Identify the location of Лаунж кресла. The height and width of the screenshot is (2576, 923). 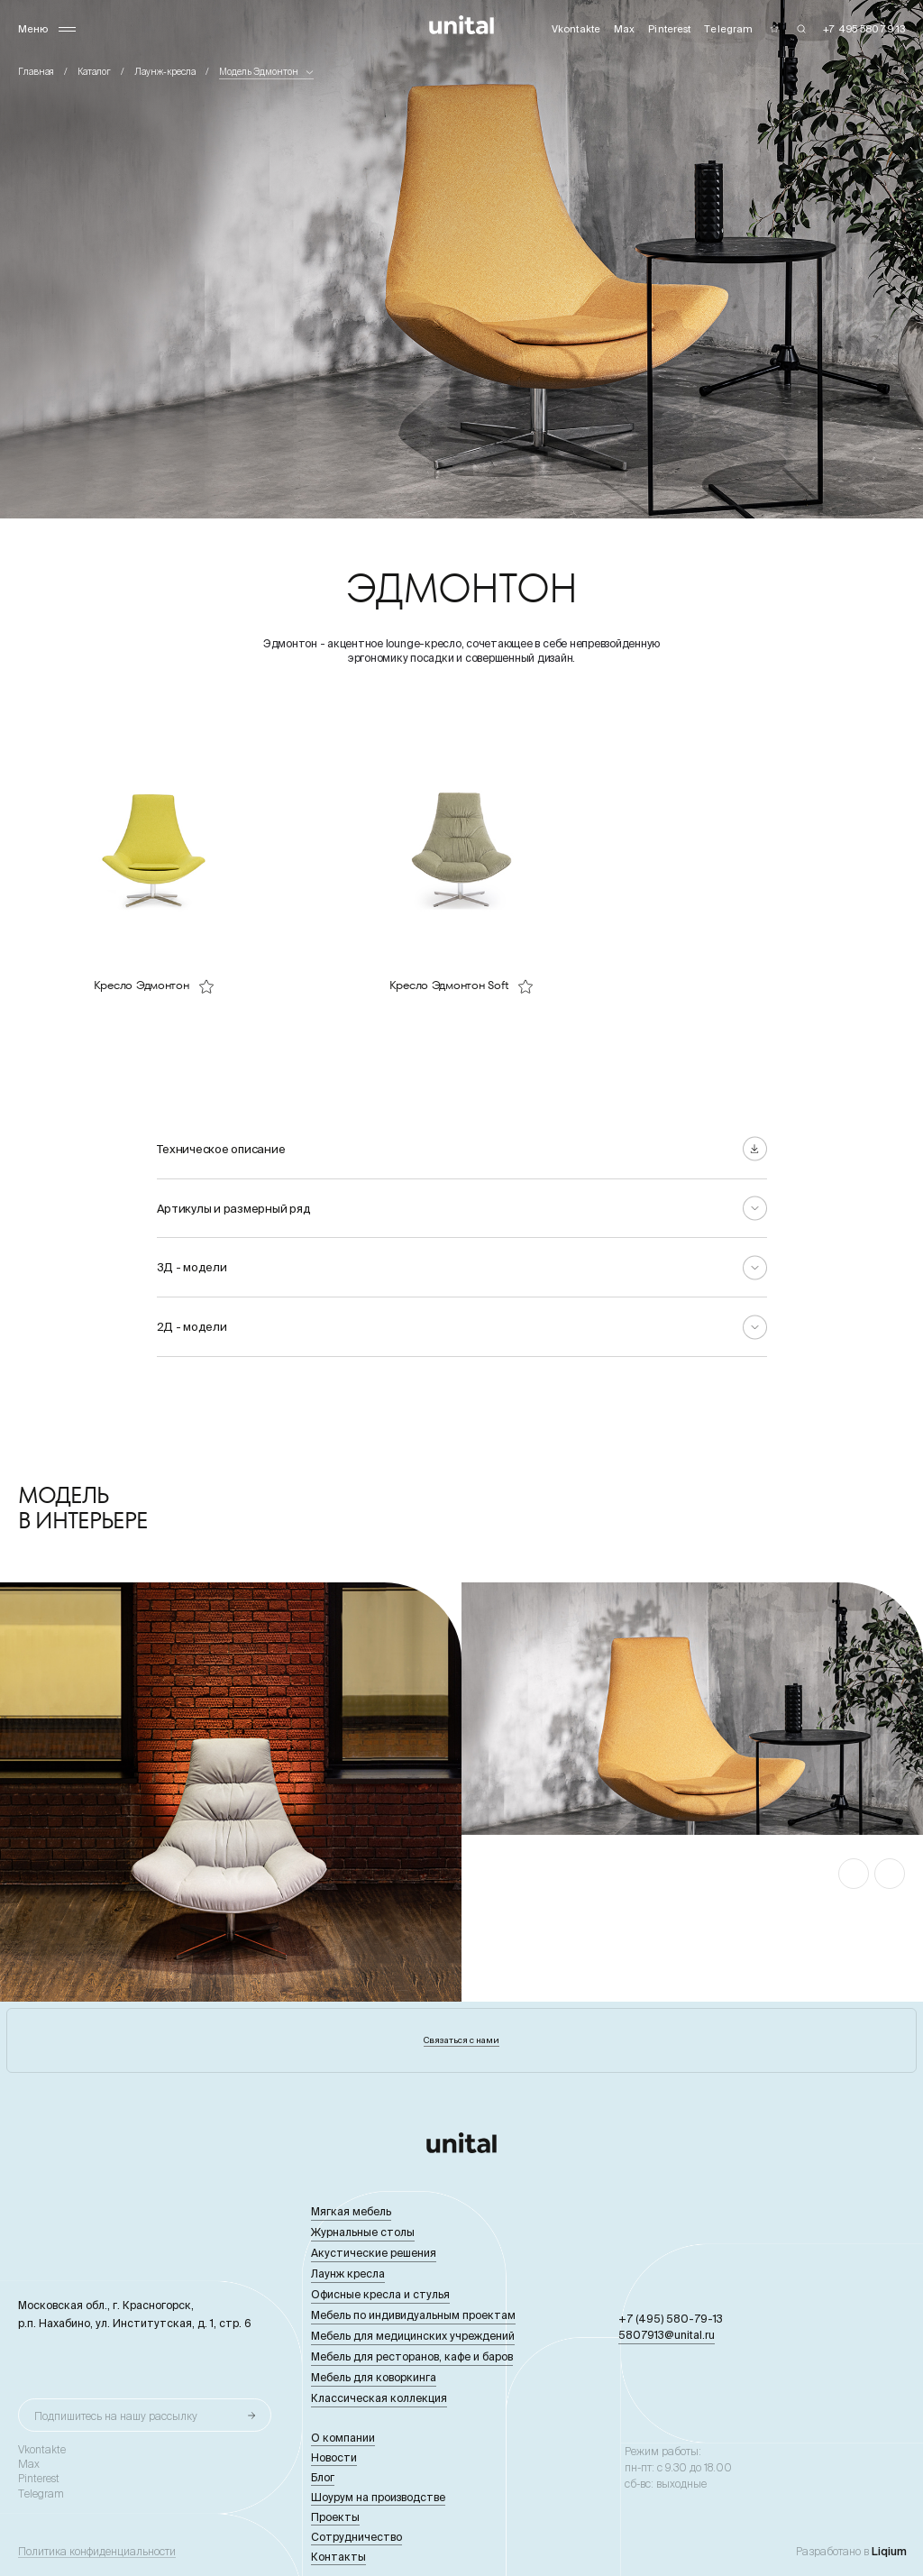
(348, 2273).